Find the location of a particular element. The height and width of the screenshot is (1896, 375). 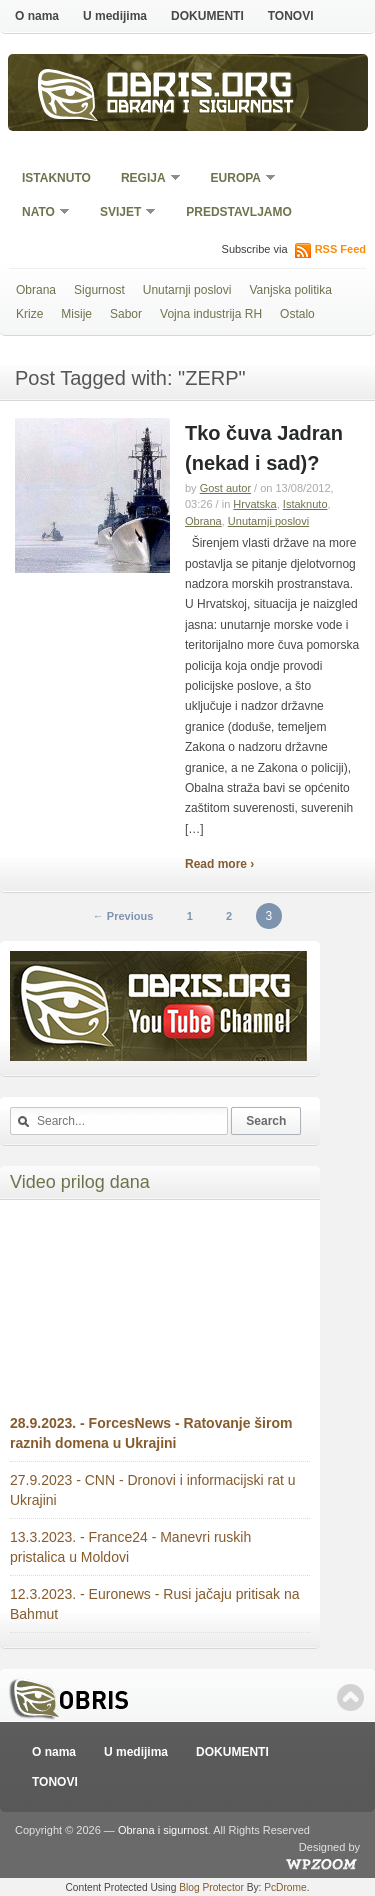

← Previous is located at coordinates (123, 916).